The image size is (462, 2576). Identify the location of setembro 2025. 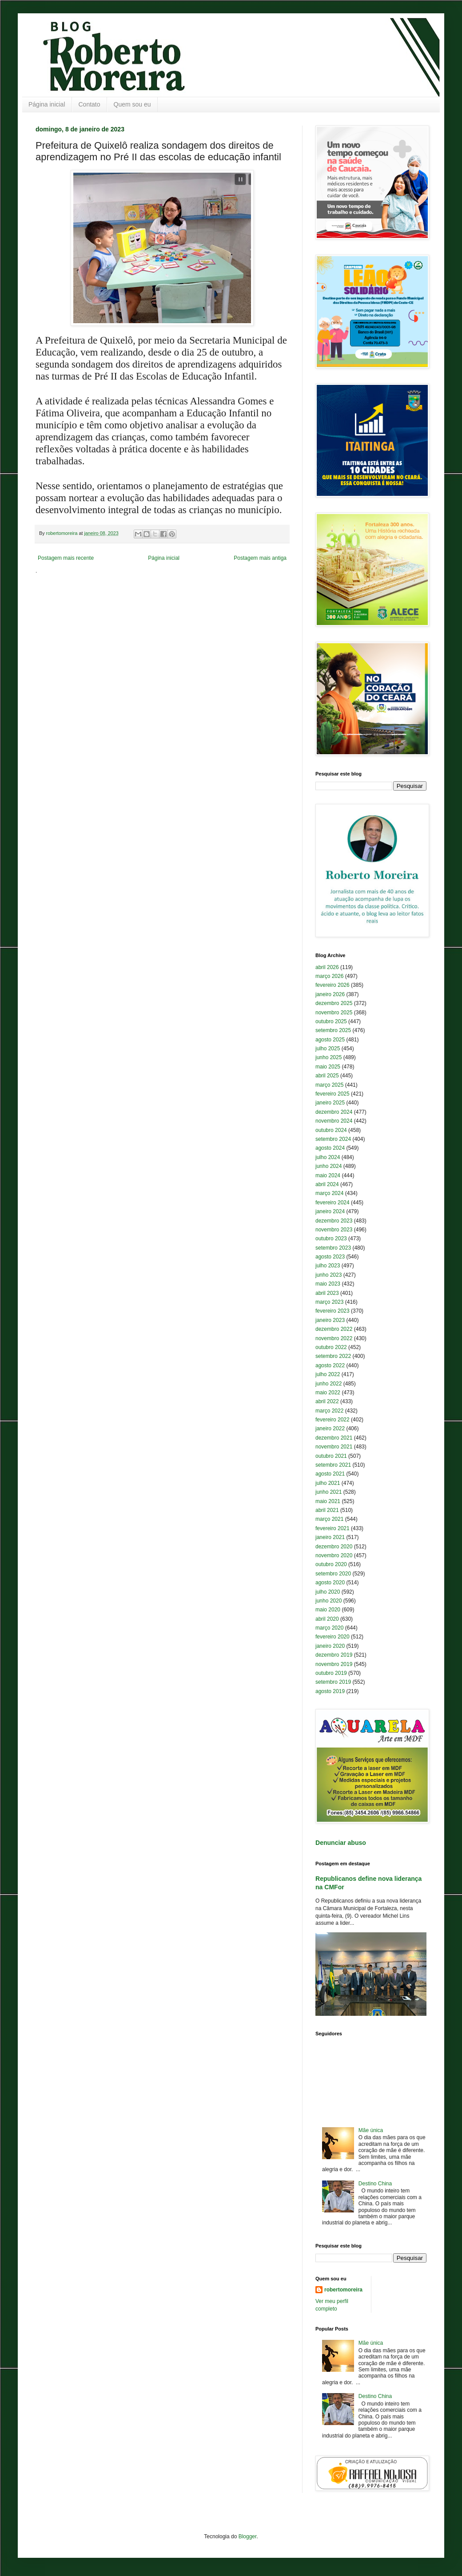
(333, 1030).